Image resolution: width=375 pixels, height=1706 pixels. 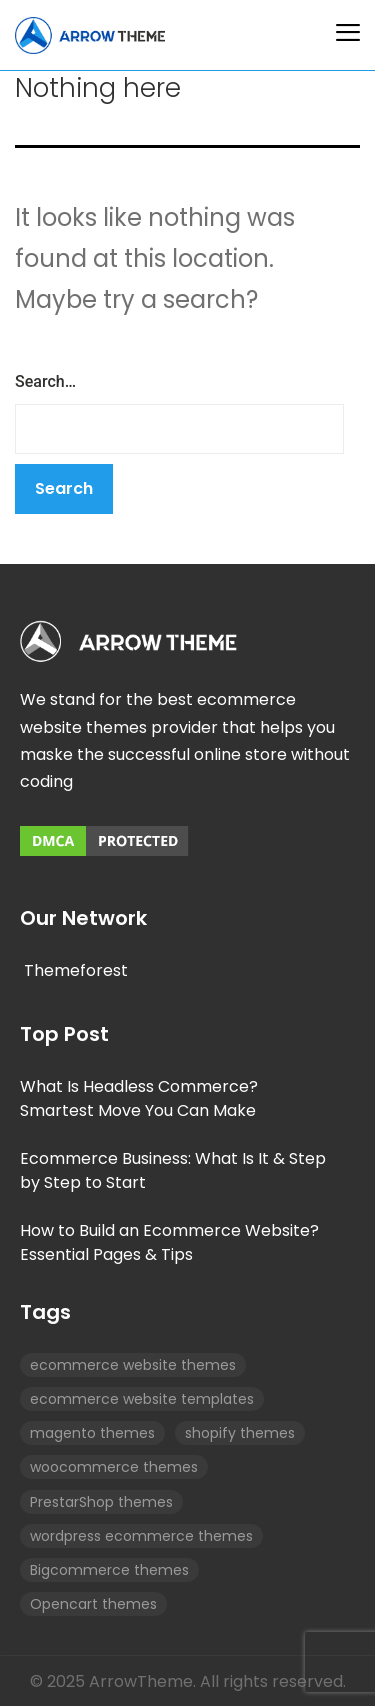 I want to click on ecommerce website themes, so click(x=133, y=1365).